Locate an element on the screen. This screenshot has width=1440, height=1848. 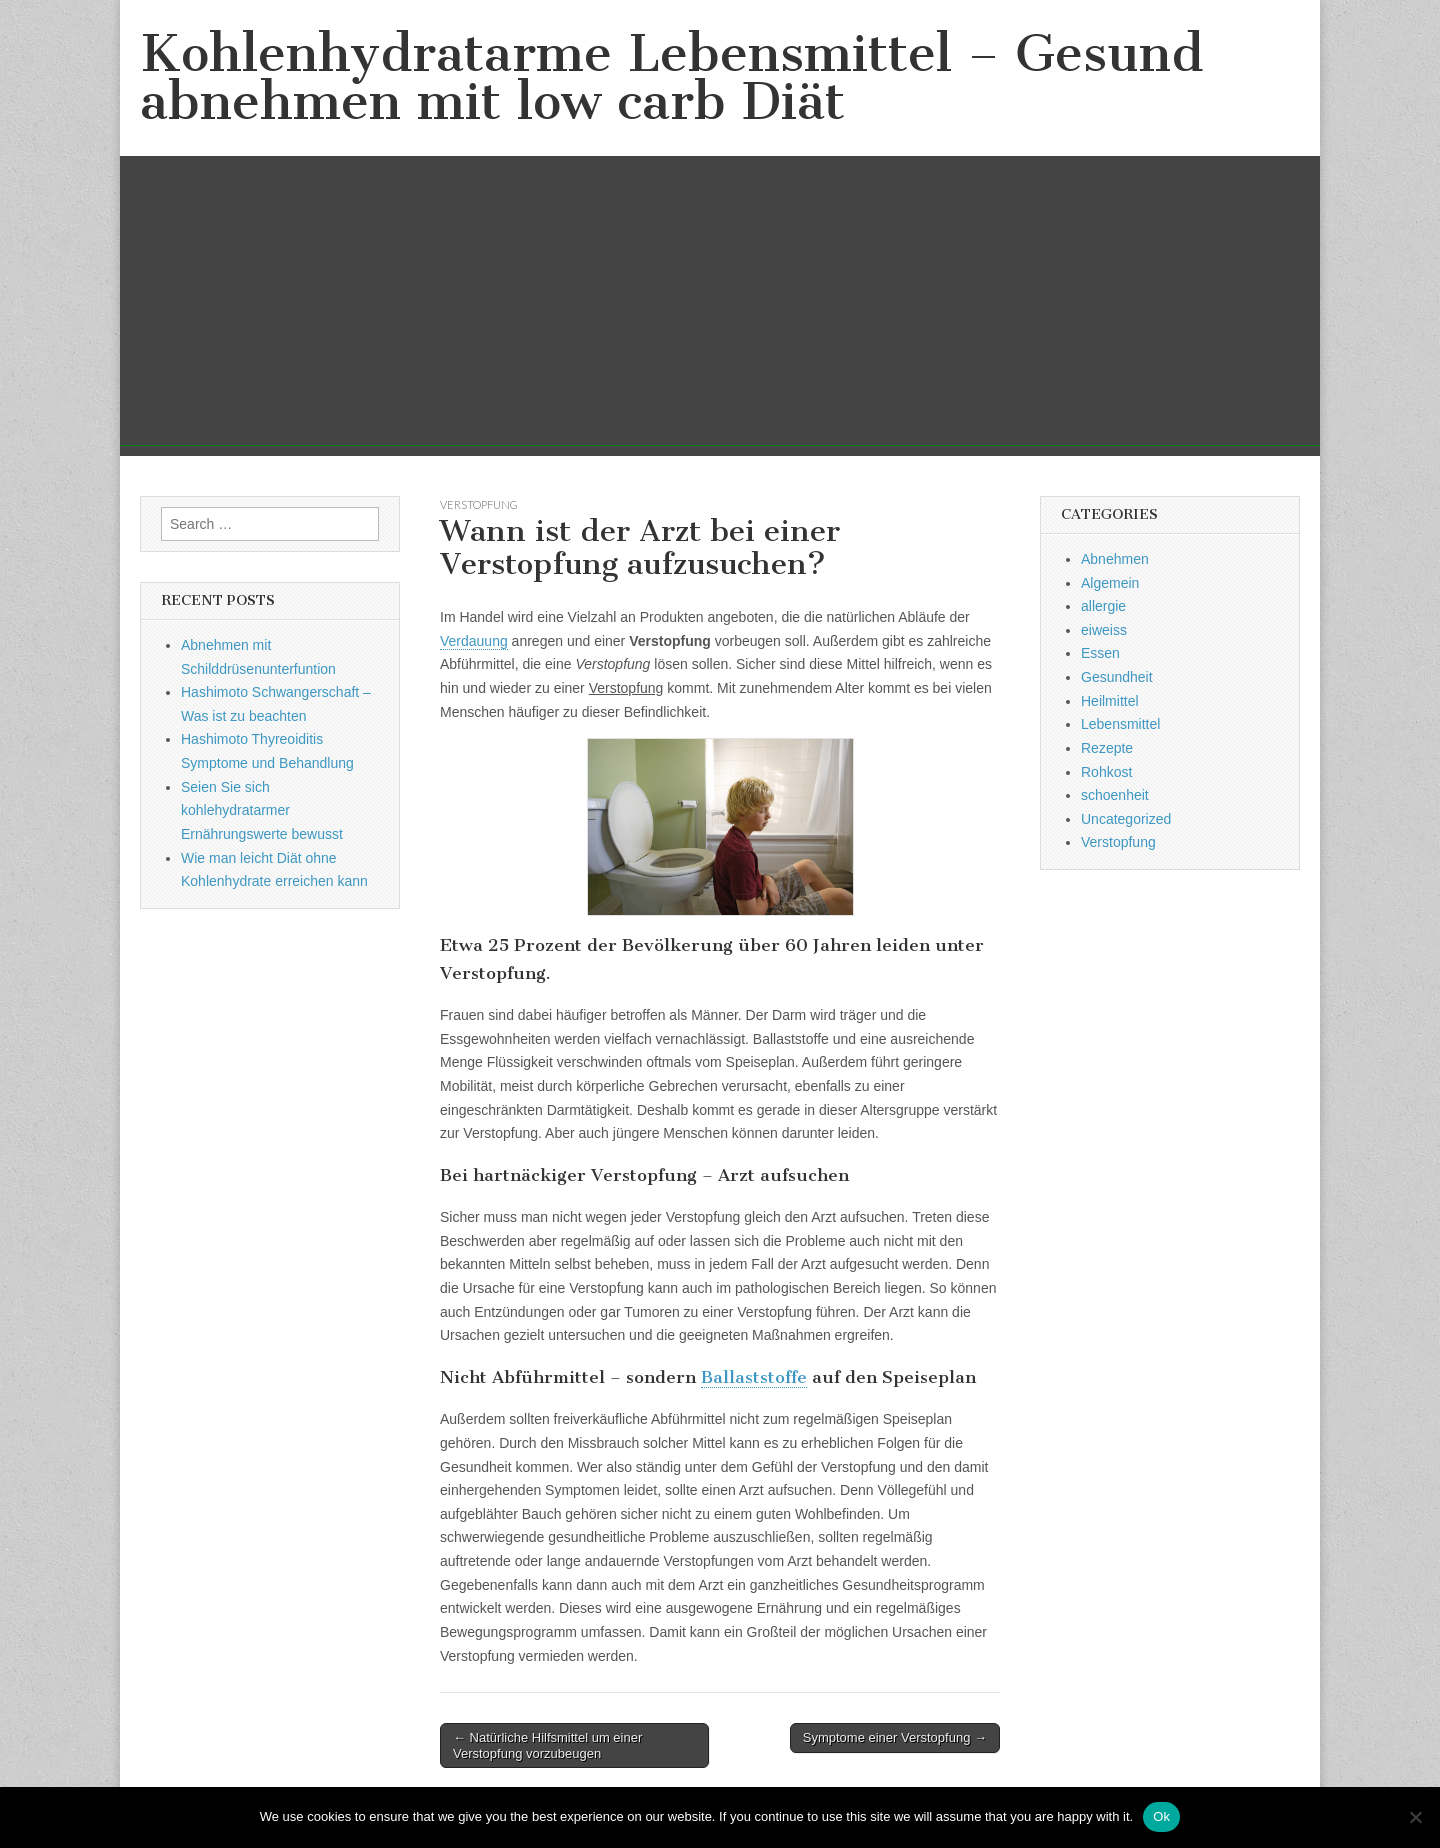
Heilmittel is located at coordinates (1110, 701).